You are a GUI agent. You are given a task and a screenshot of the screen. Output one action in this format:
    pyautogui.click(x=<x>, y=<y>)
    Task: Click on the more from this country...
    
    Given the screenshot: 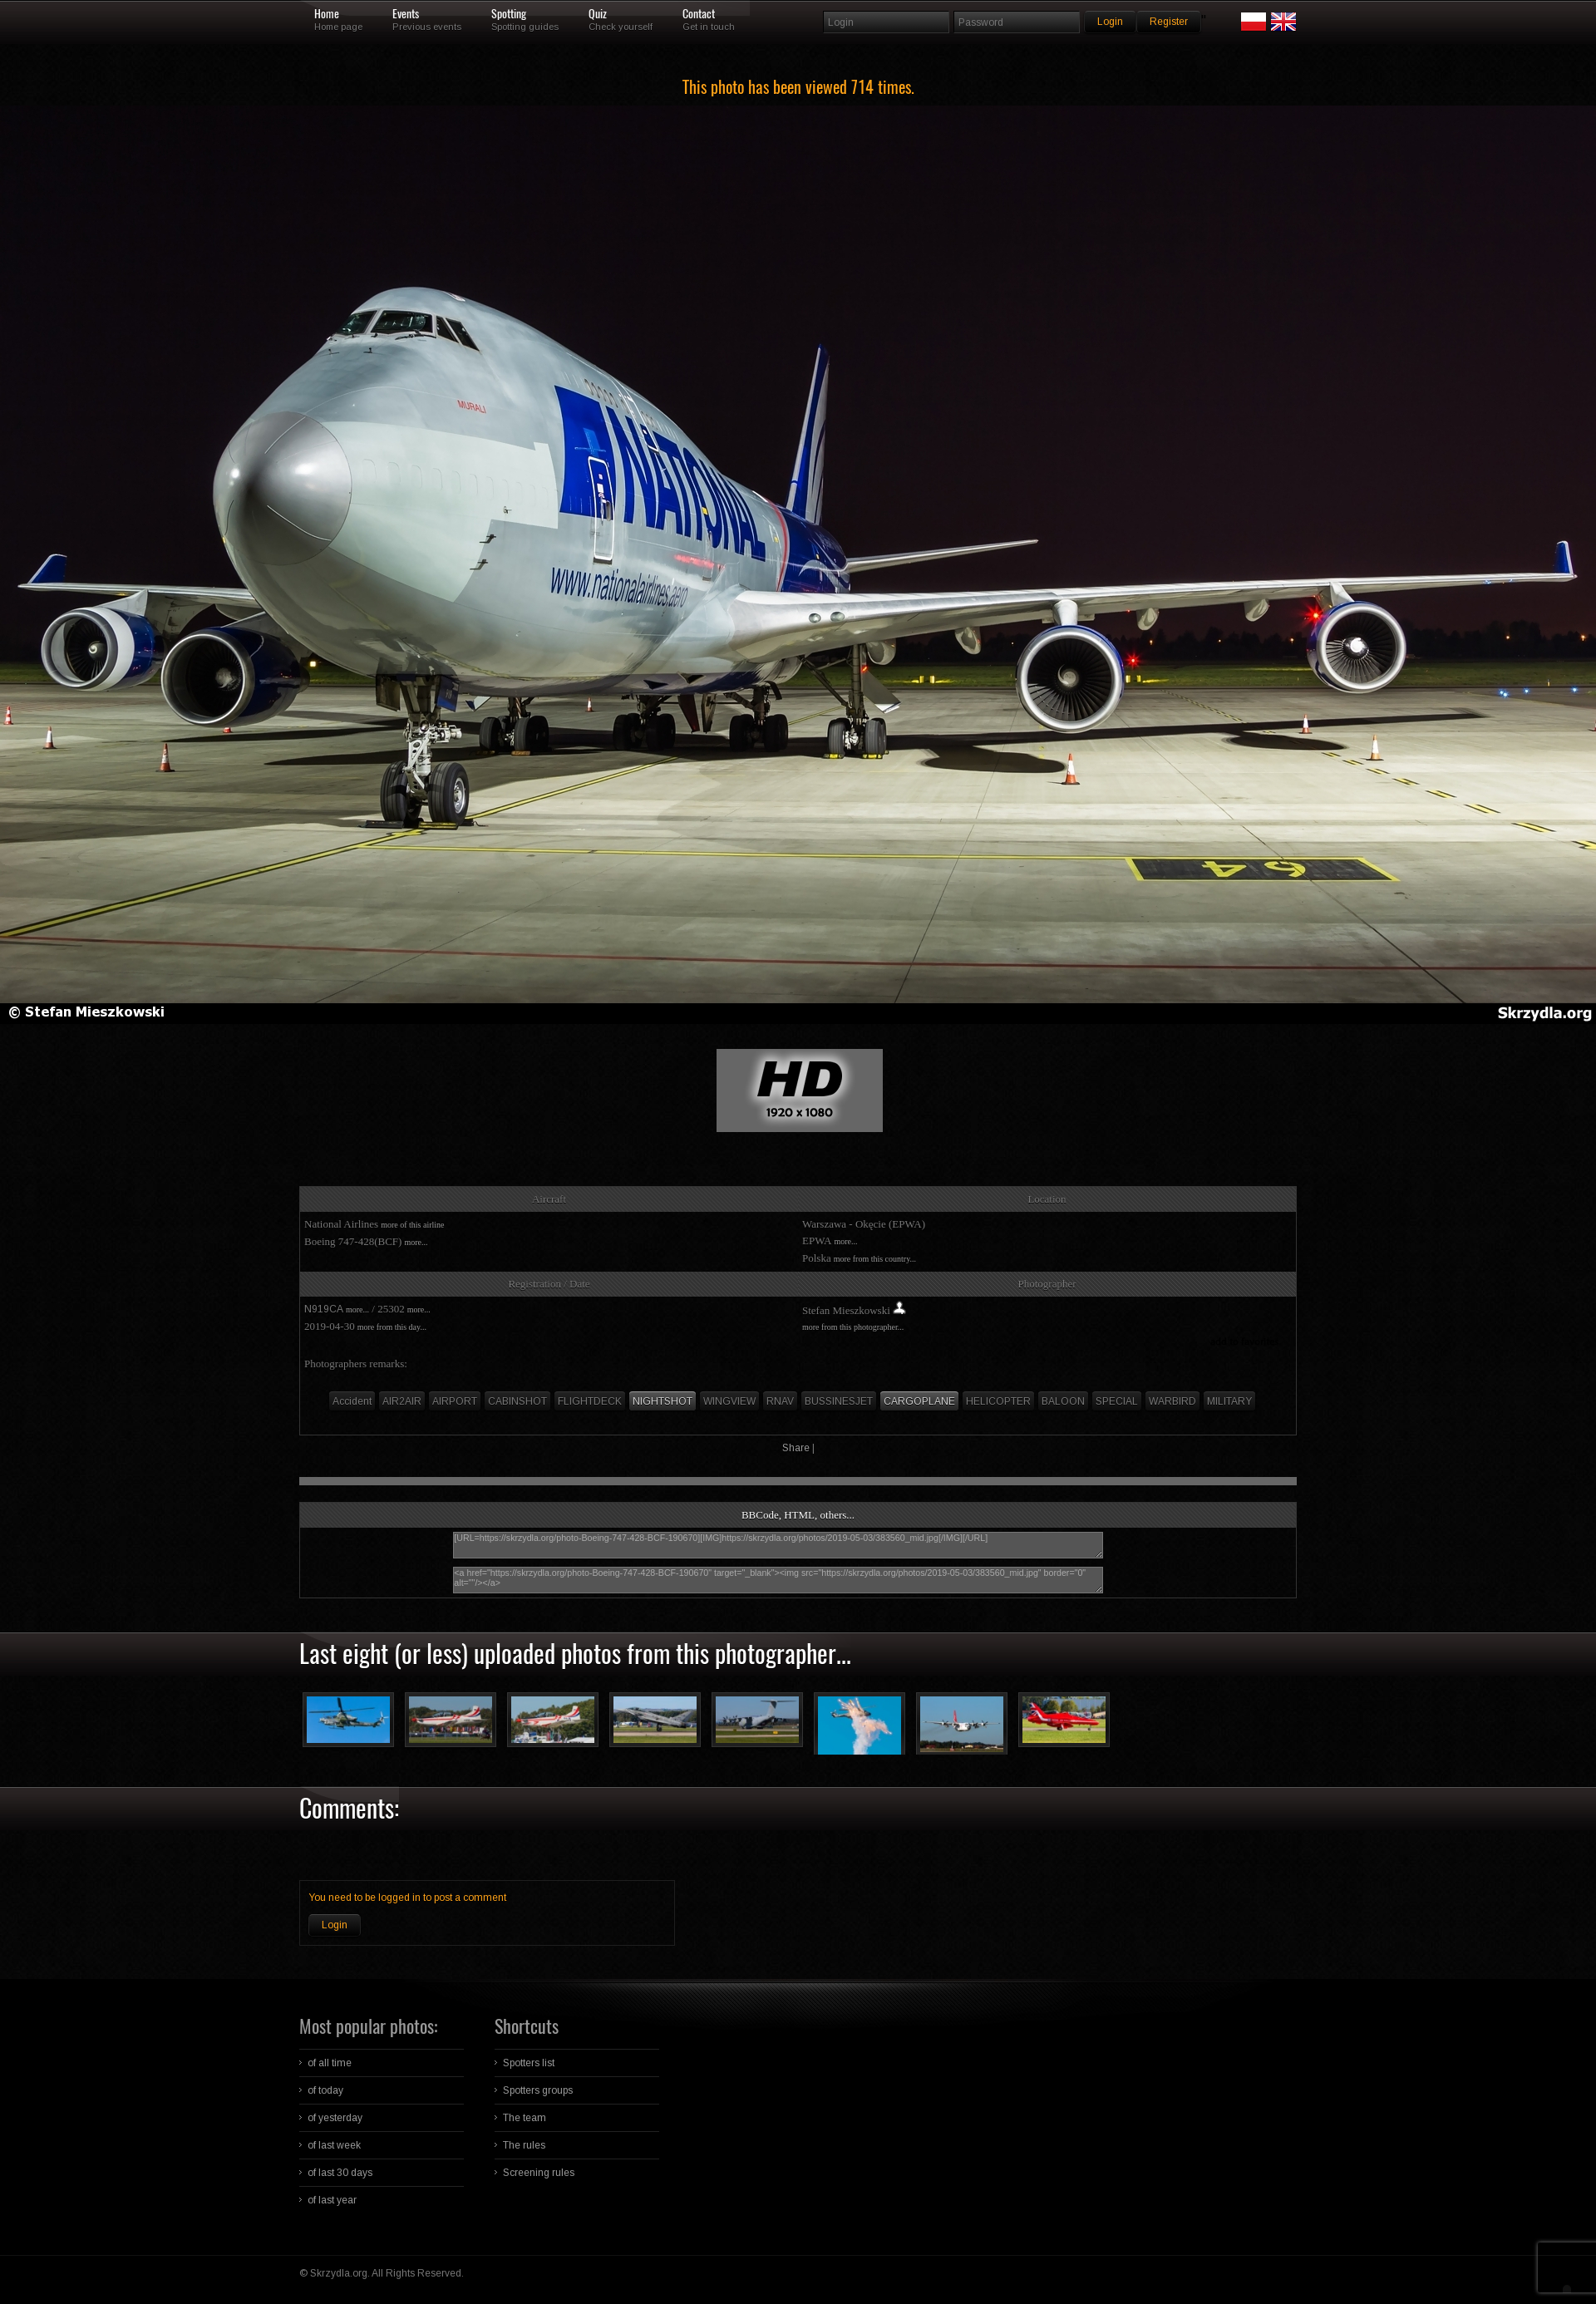 What is the action you would take?
    pyautogui.click(x=875, y=1258)
    